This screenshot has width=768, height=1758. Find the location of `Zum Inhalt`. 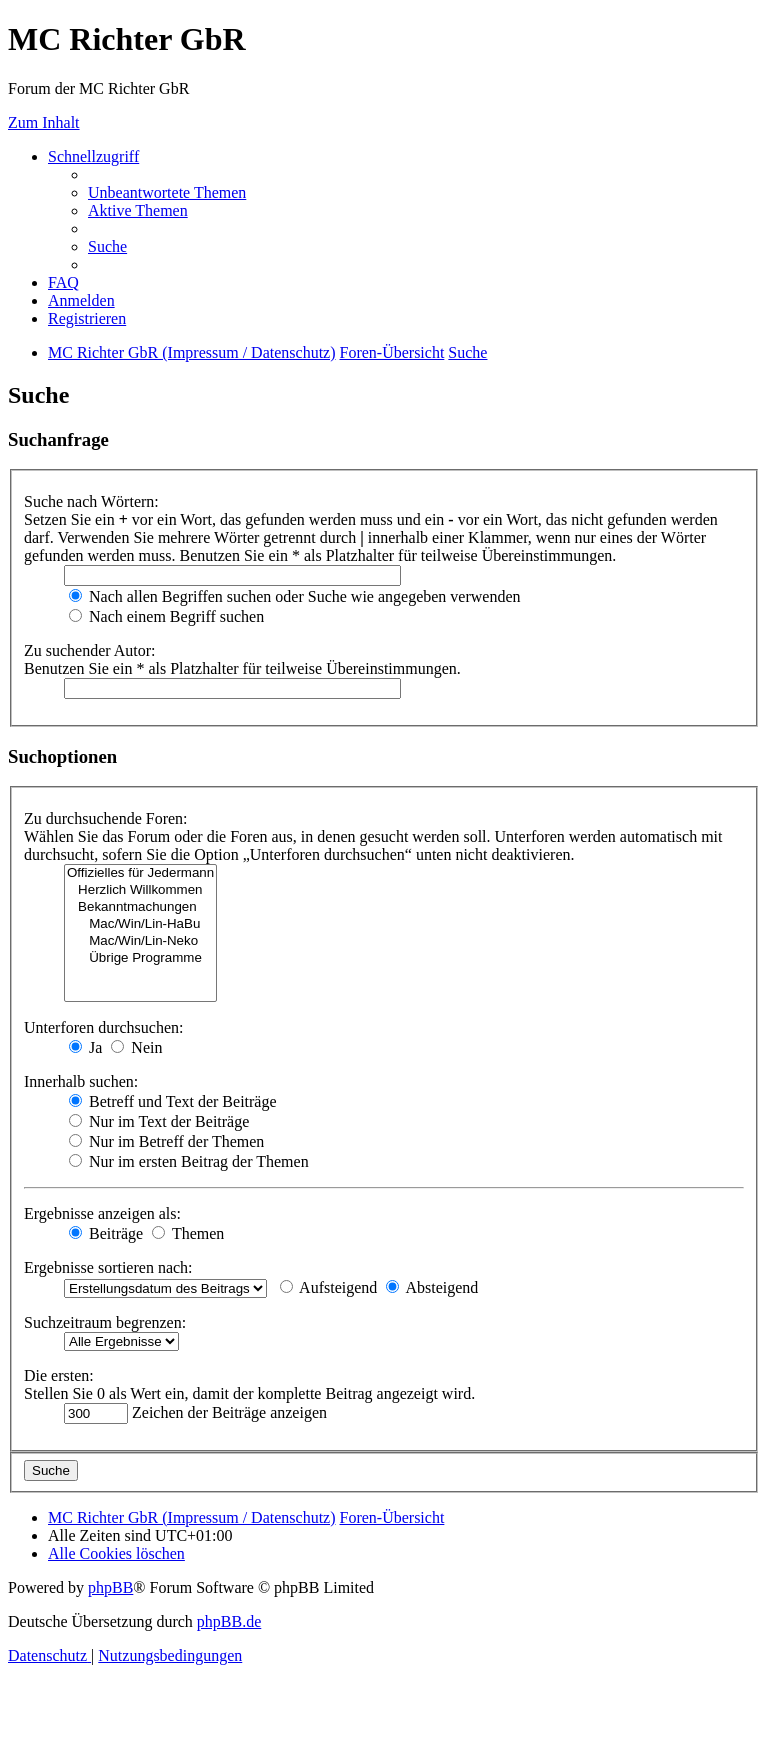

Zum Inhalt is located at coordinates (44, 122).